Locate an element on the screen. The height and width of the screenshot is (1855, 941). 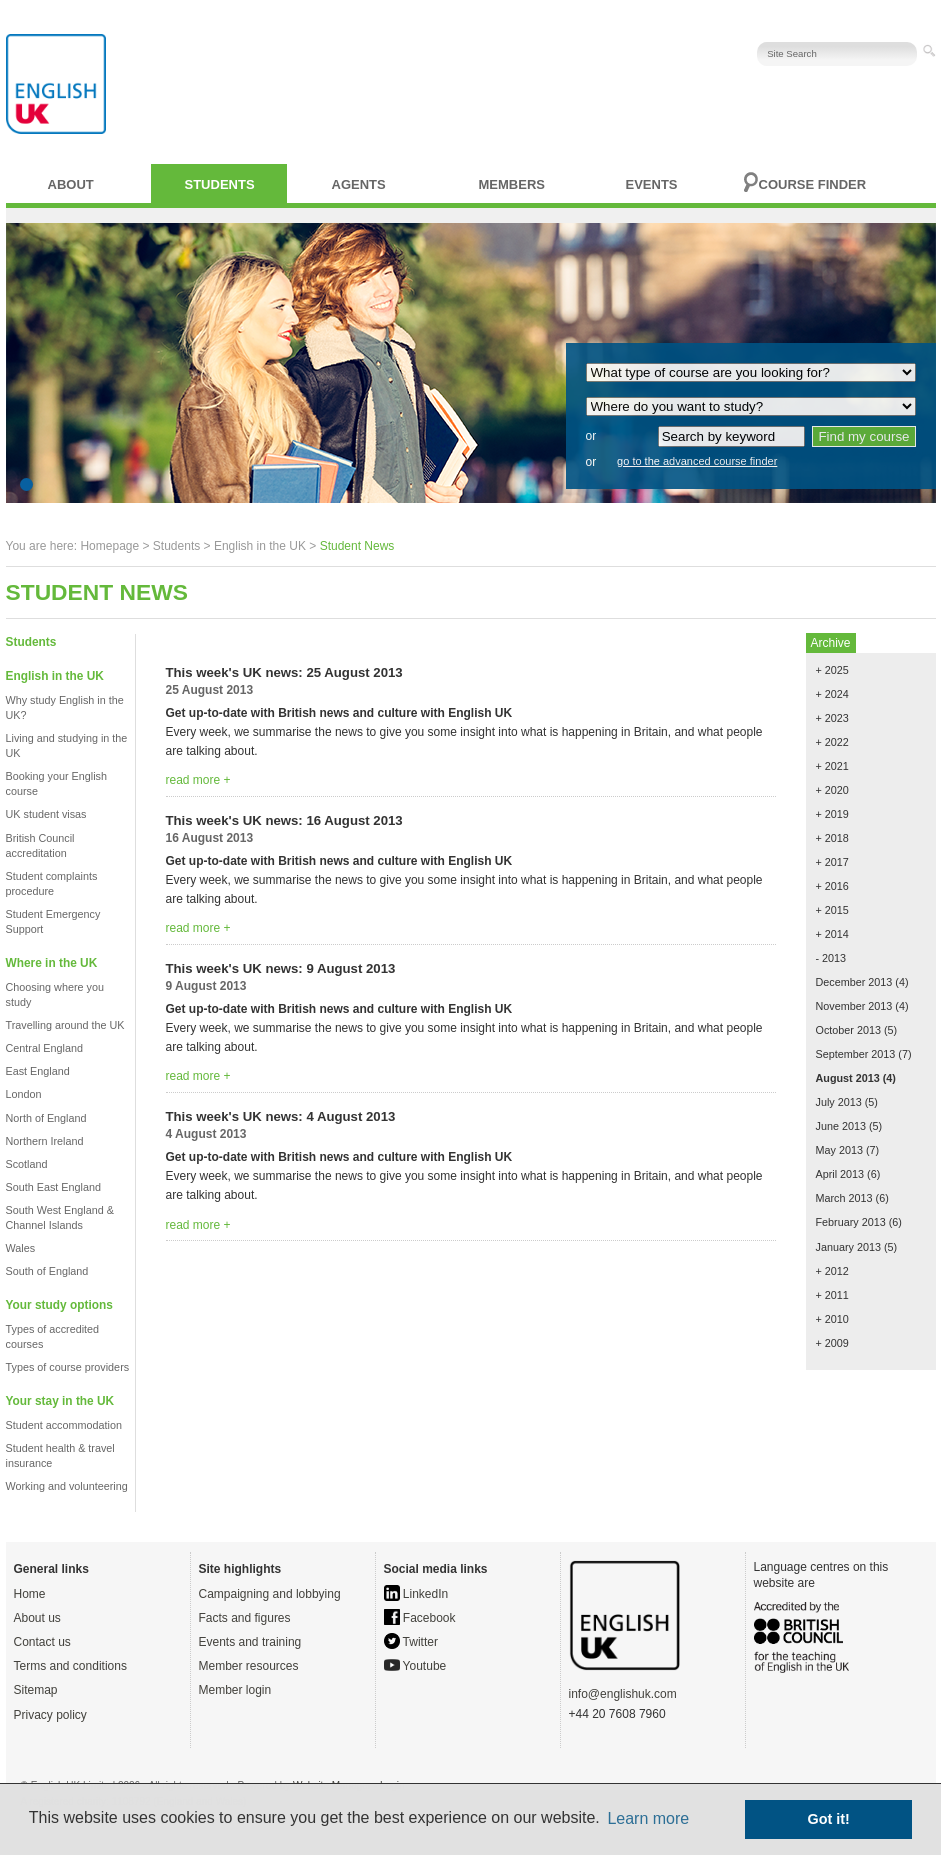
+ 2024 is located at coordinates (832, 694).